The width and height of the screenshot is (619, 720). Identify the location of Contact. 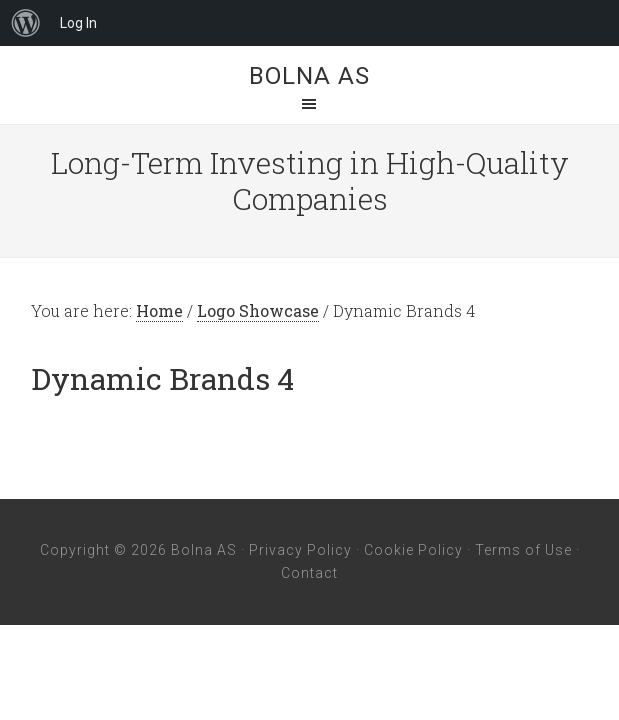
(309, 573).